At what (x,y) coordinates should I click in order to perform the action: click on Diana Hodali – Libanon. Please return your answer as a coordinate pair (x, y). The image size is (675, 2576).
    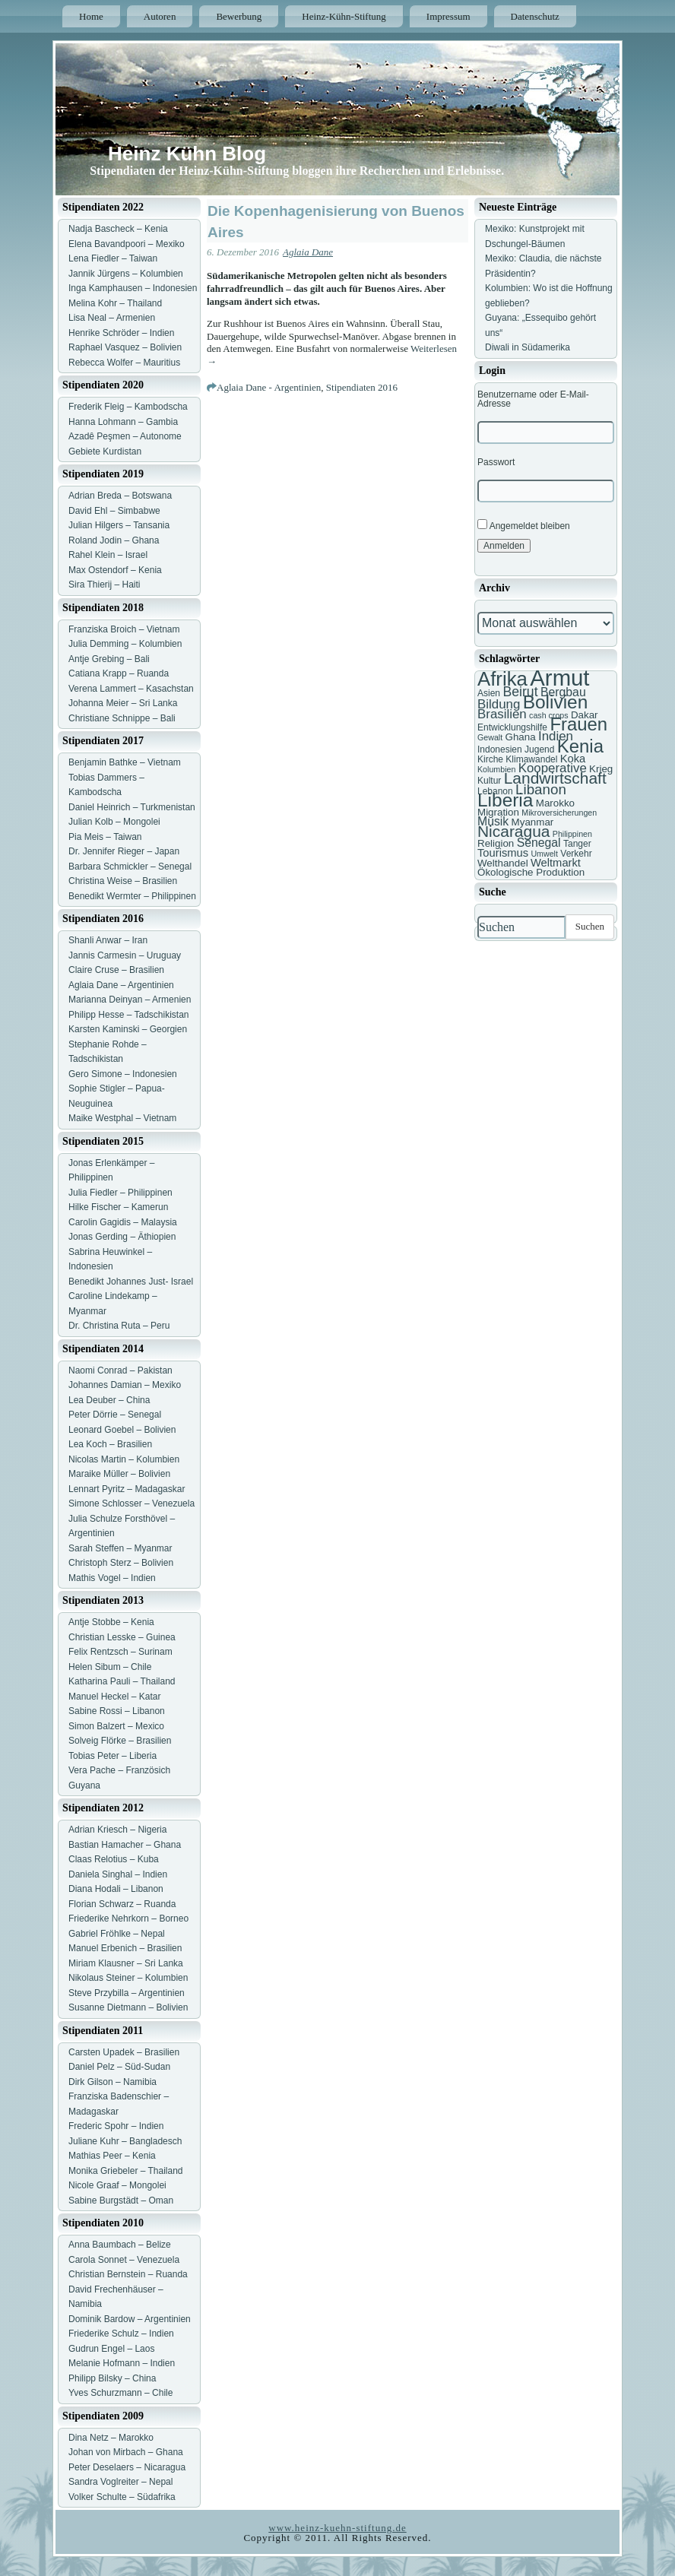
    Looking at the image, I should click on (115, 1889).